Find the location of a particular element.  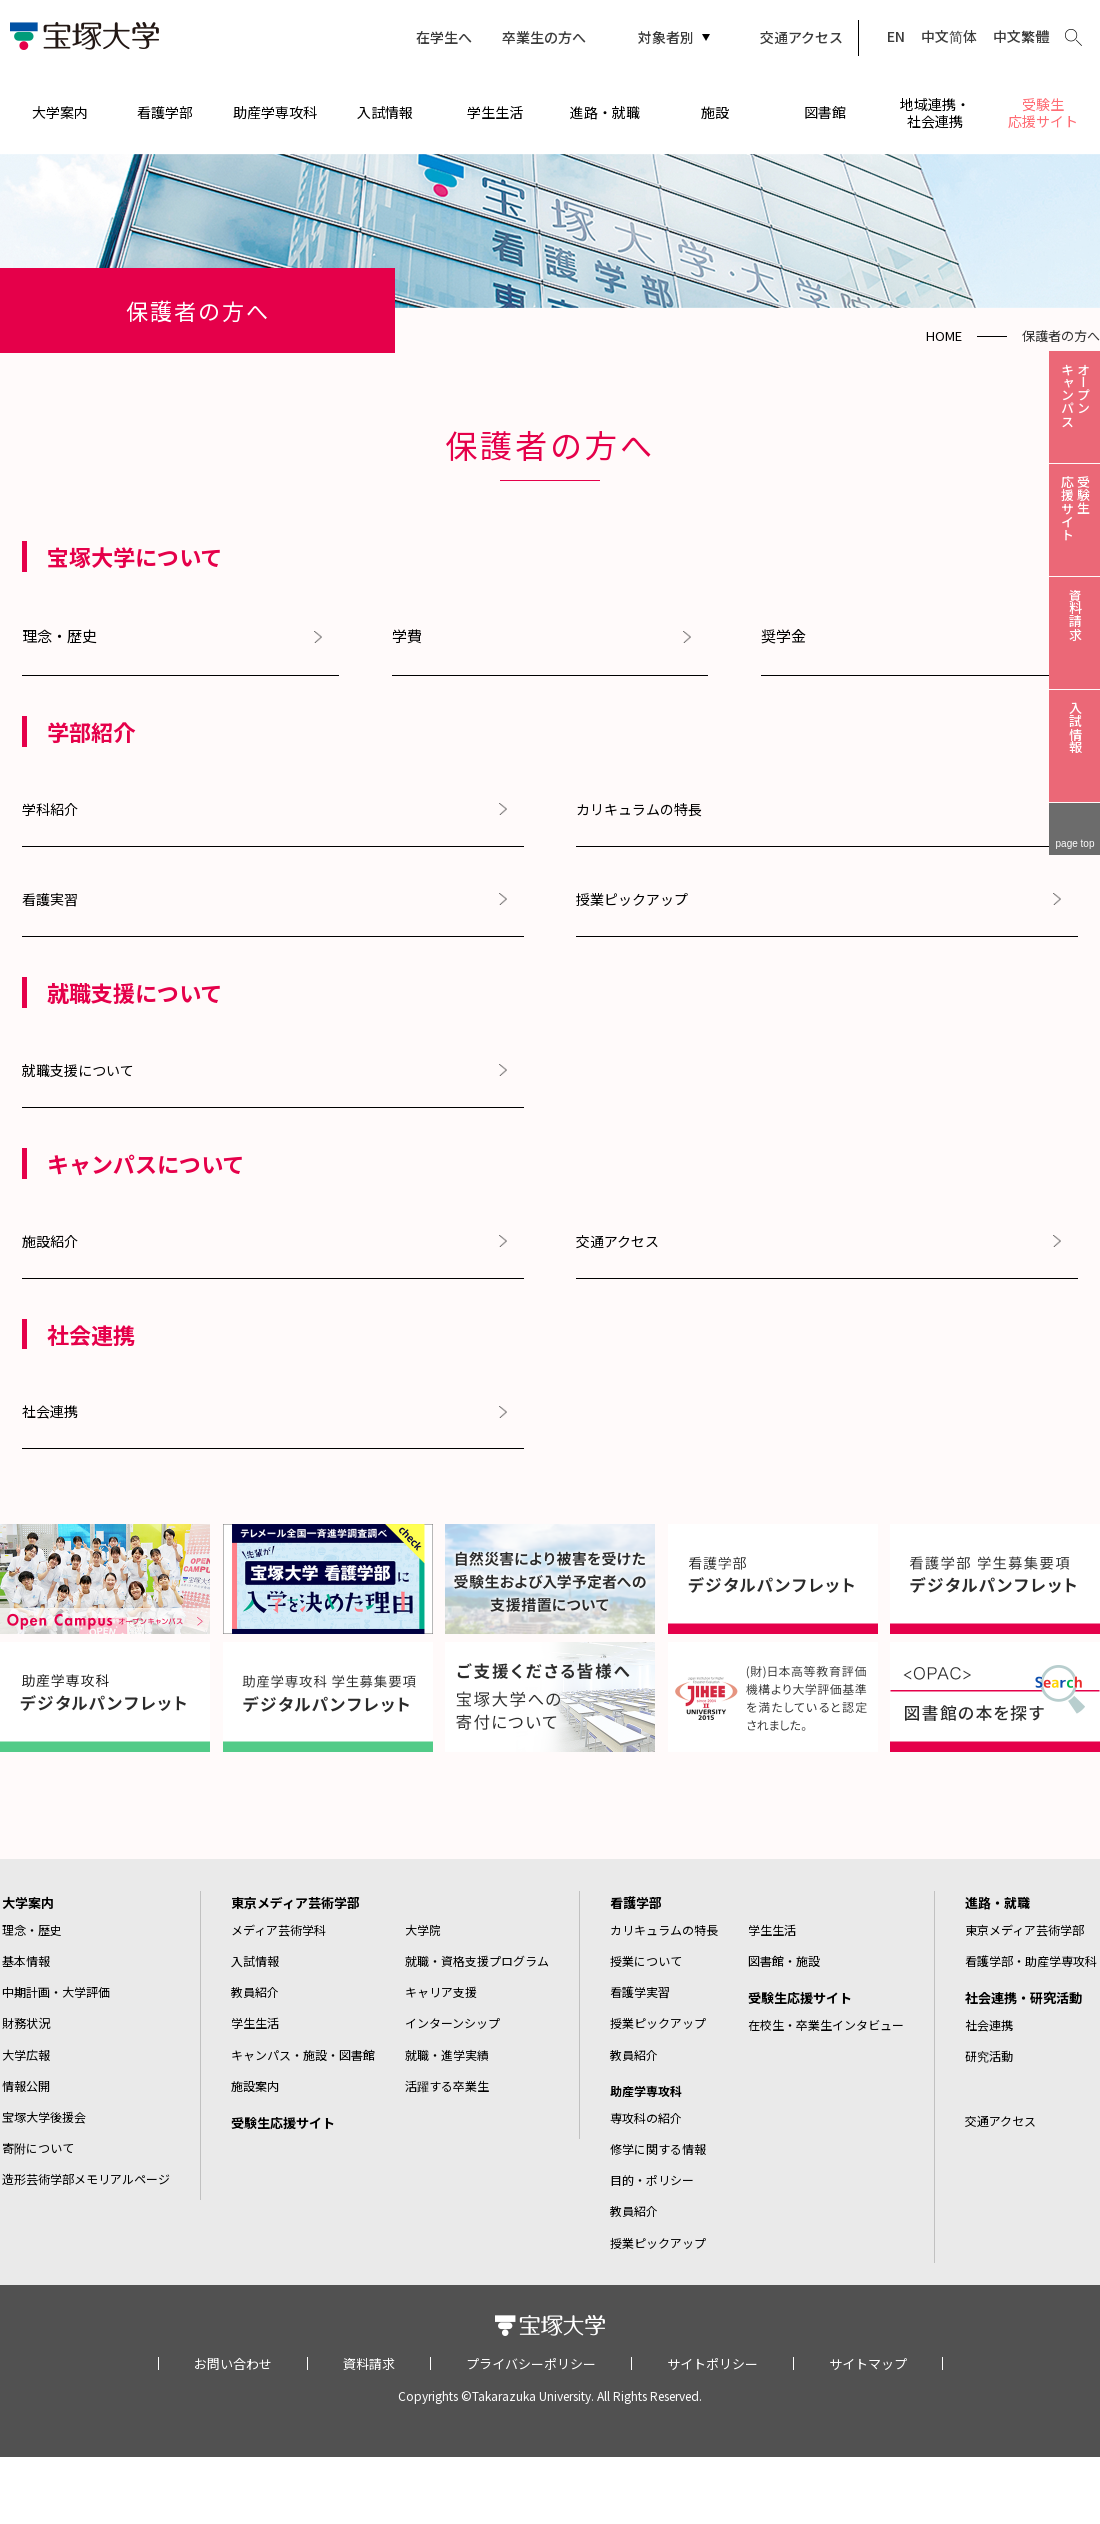

活躍する卒業生 is located at coordinates (447, 2085).